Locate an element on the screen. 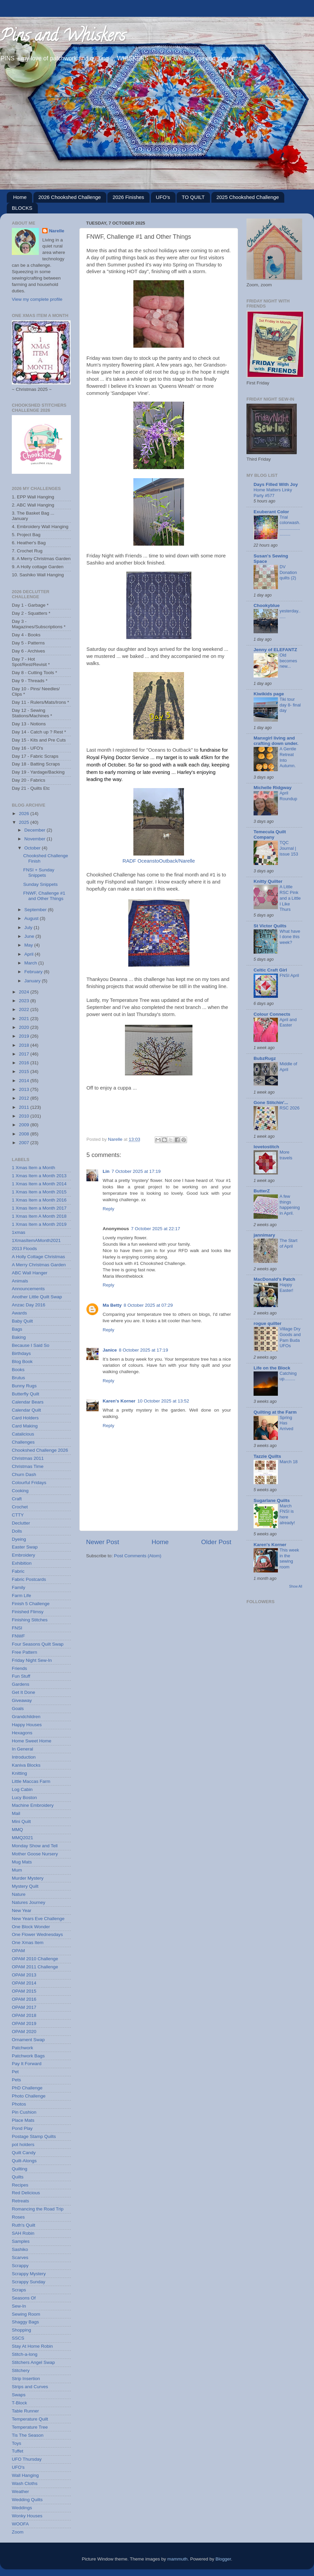 The image size is (314, 2576). A few things happening in April. is located at coordinates (290, 1205).